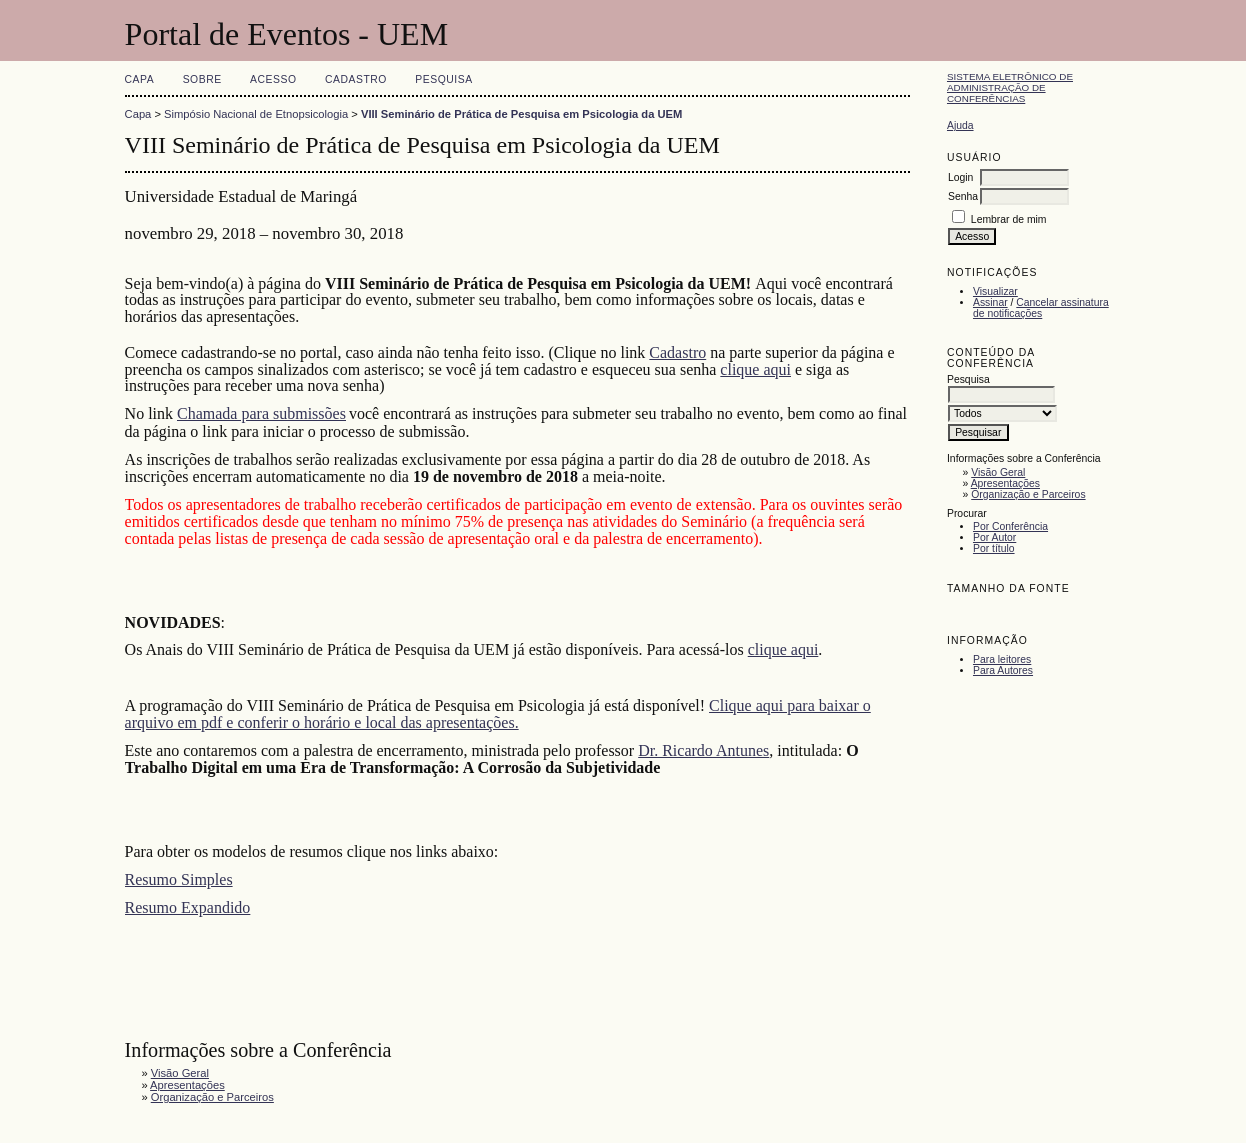 The image size is (1246, 1143). Describe the element at coordinates (356, 79) in the screenshot. I see `Cadastro` at that location.